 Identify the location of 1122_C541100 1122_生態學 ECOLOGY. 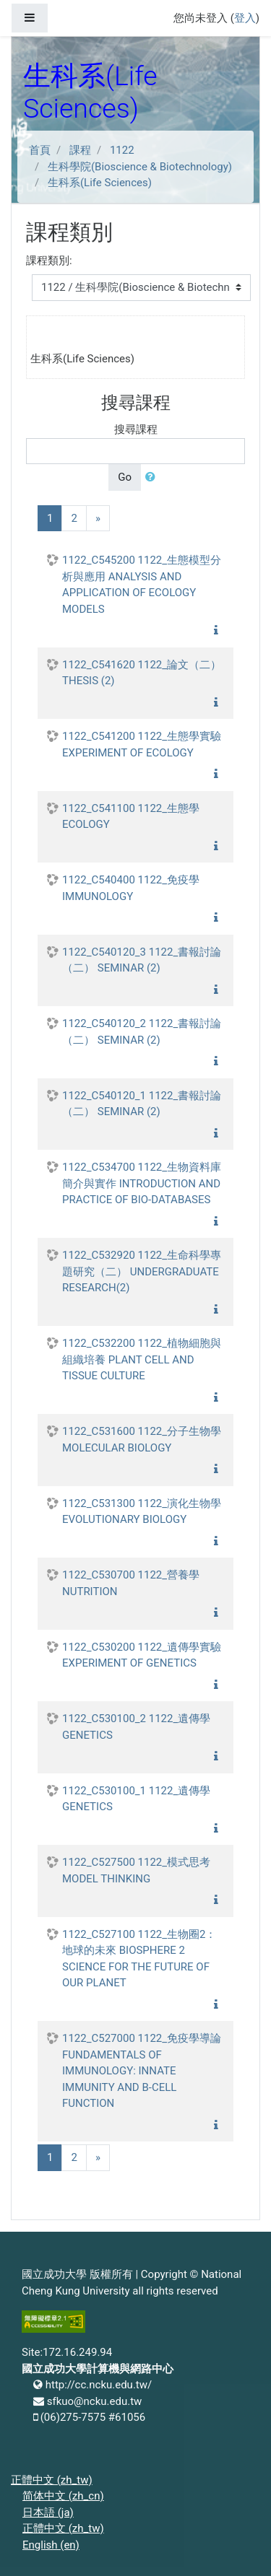
(130, 816).